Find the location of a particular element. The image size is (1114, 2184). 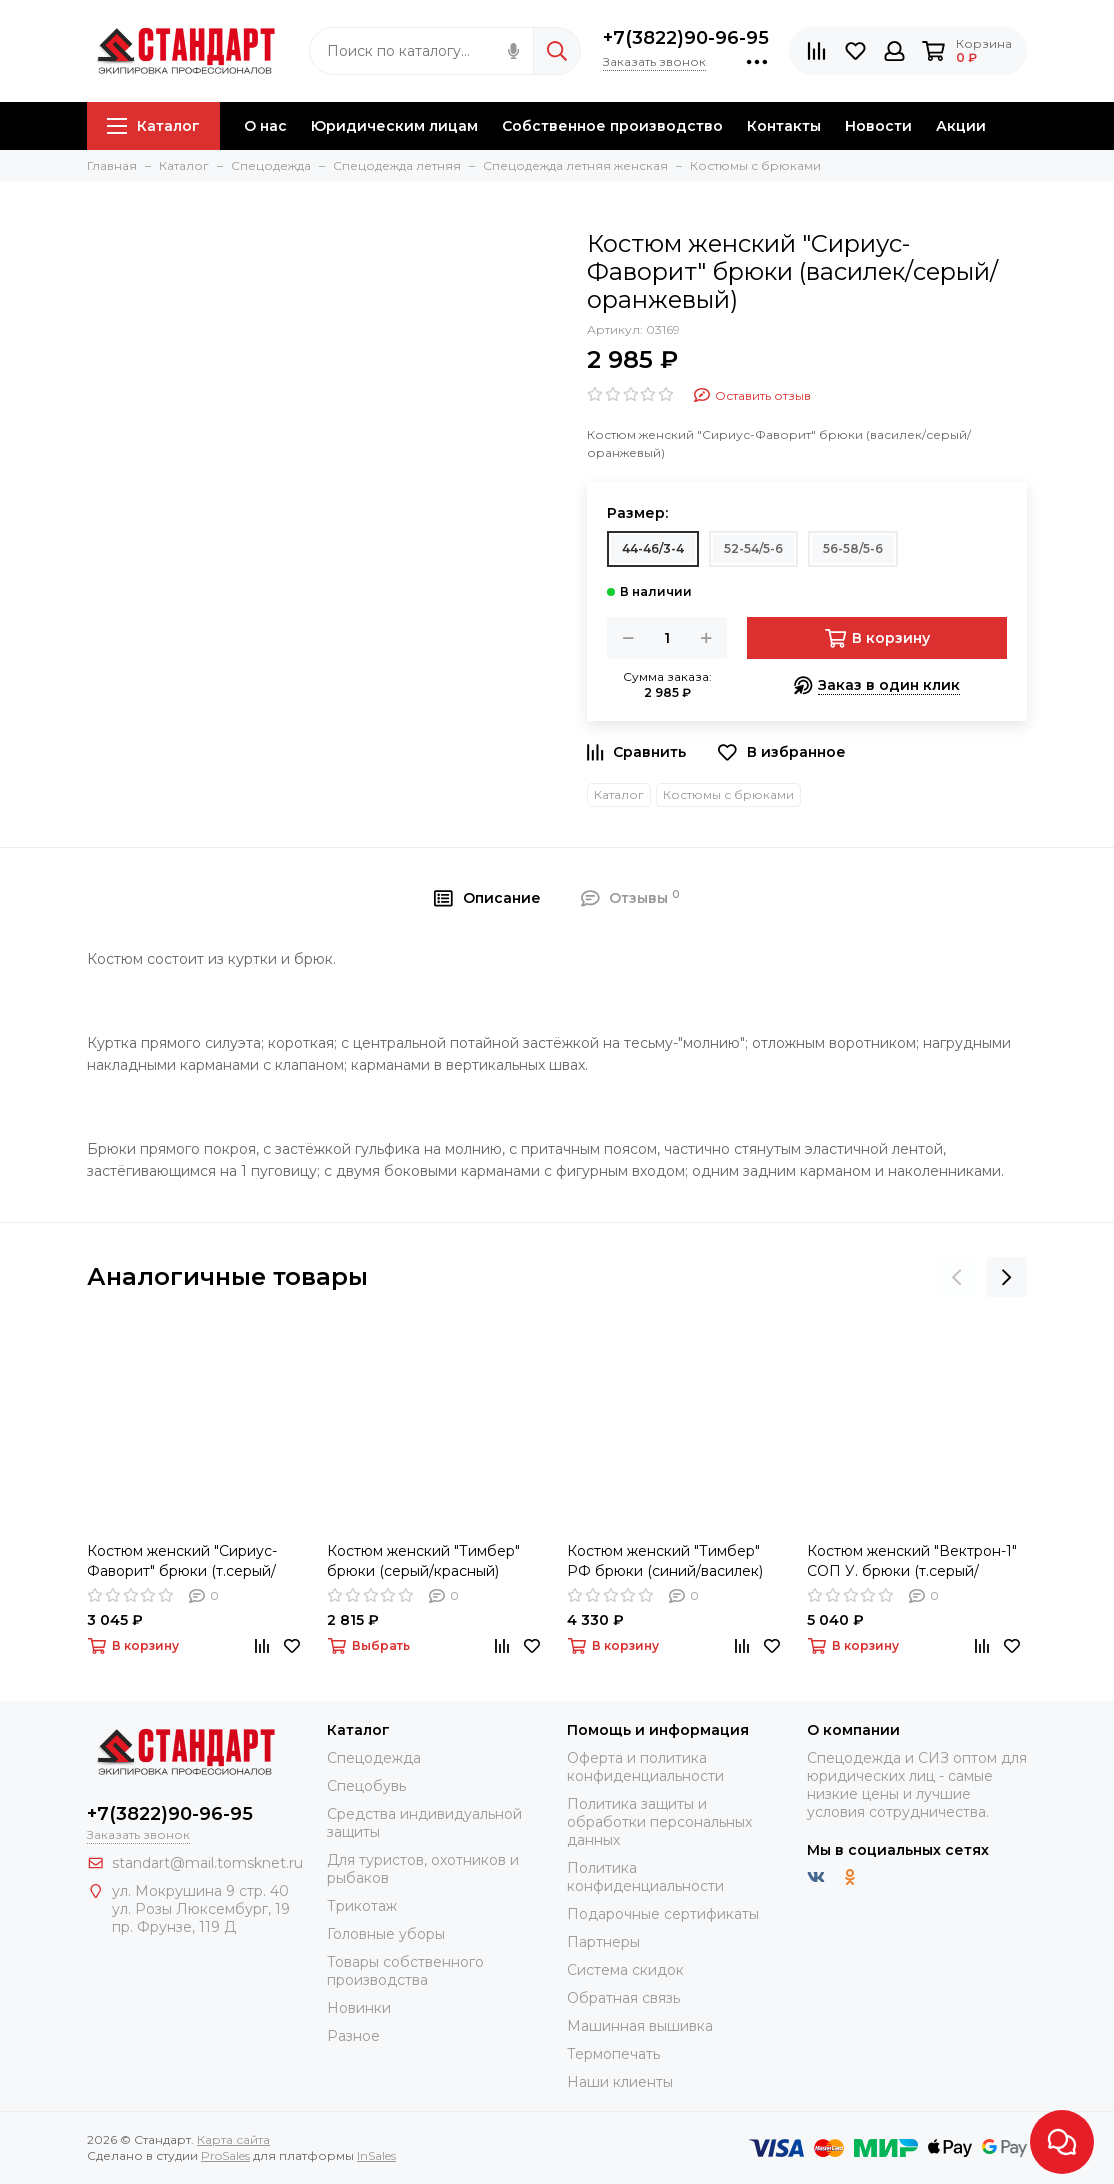

Юридическим лицам is located at coordinates (394, 126).